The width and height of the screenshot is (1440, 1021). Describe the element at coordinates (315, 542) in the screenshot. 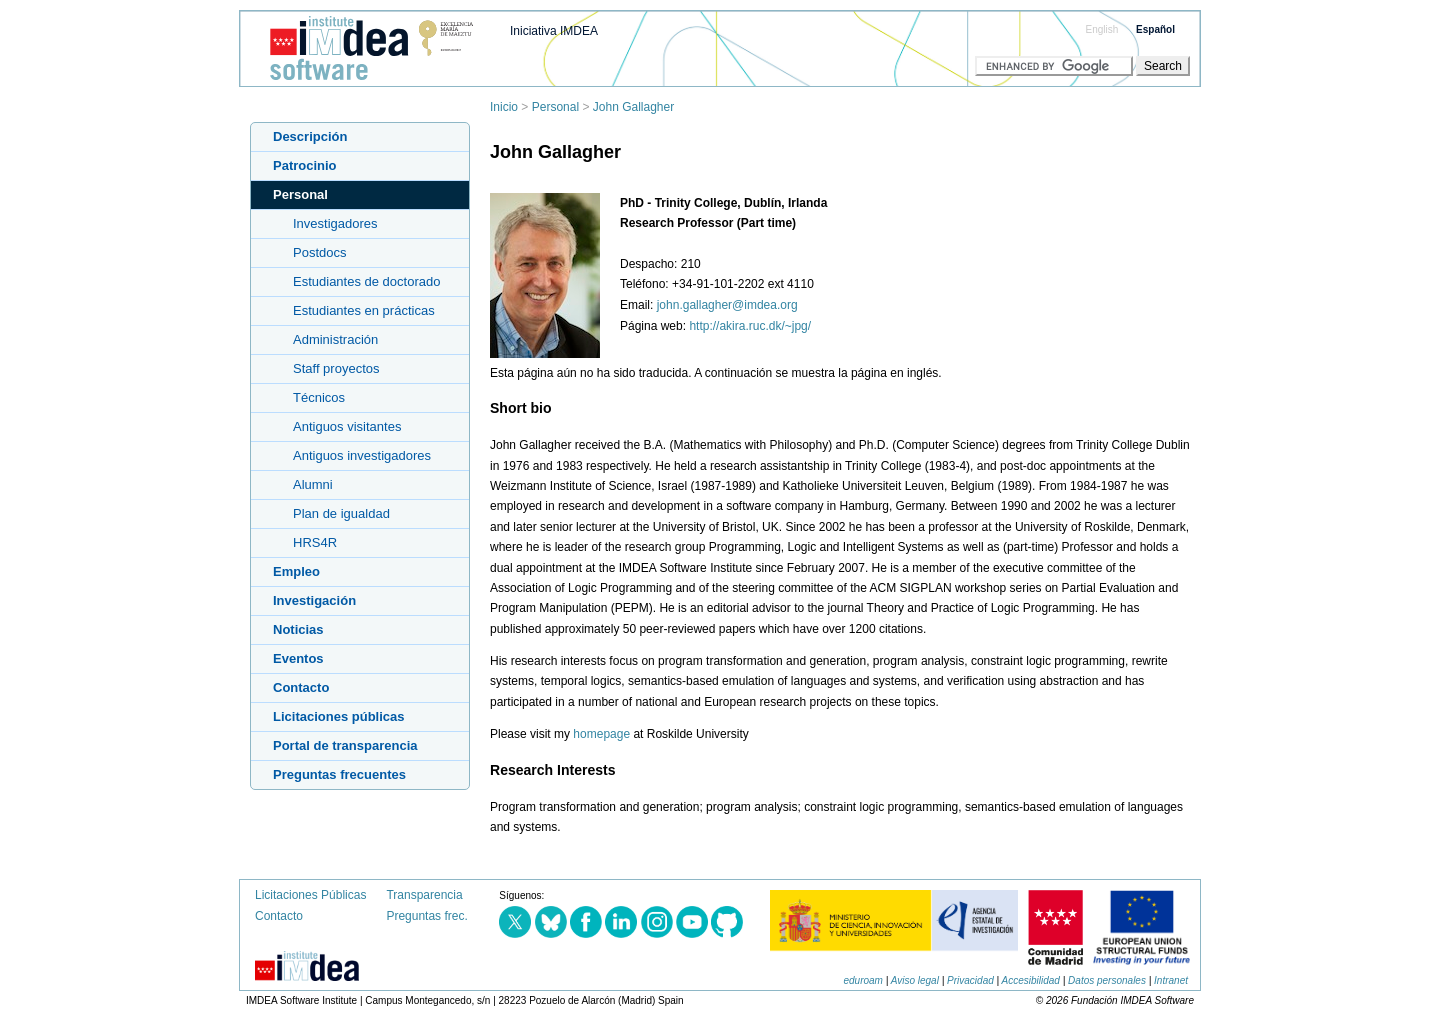

I see `HRS4R` at that location.